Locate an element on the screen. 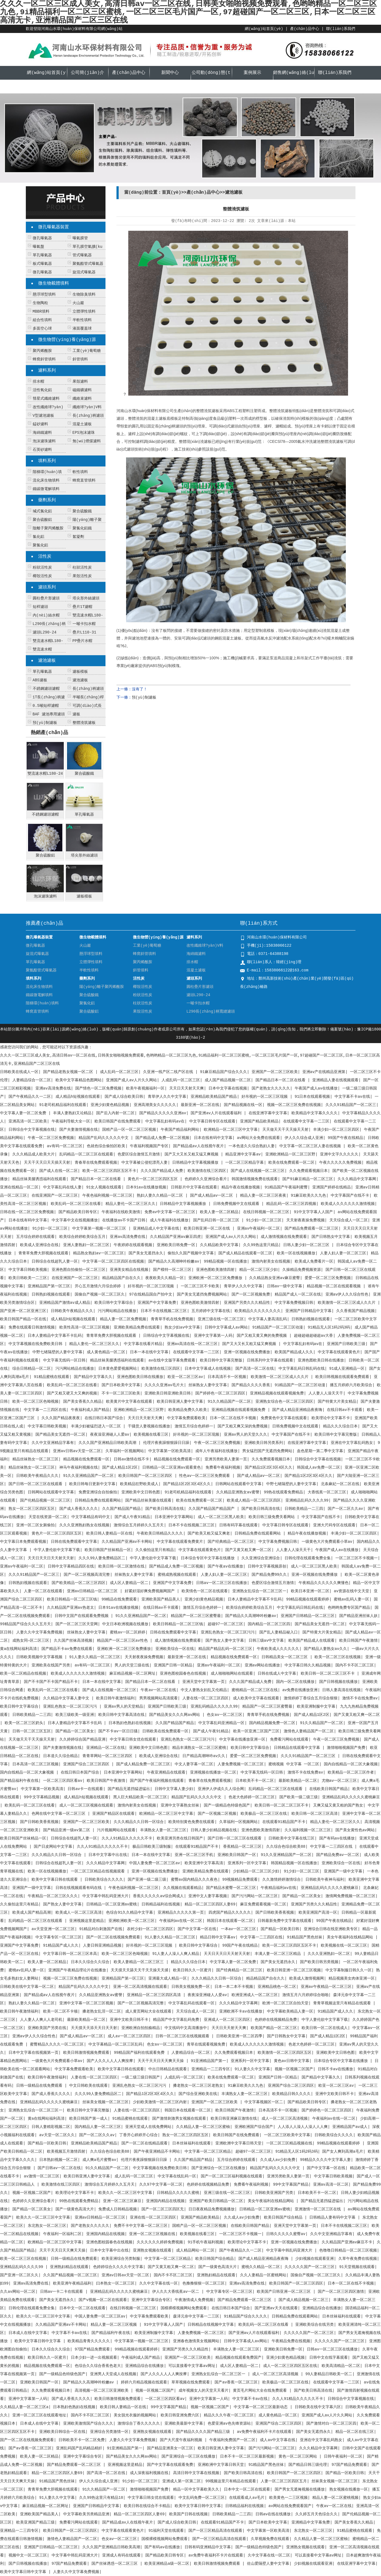 This screenshot has width=381, height=2576. 亚洲高潮美女久久久久久 is located at coordinates (155, 1105).